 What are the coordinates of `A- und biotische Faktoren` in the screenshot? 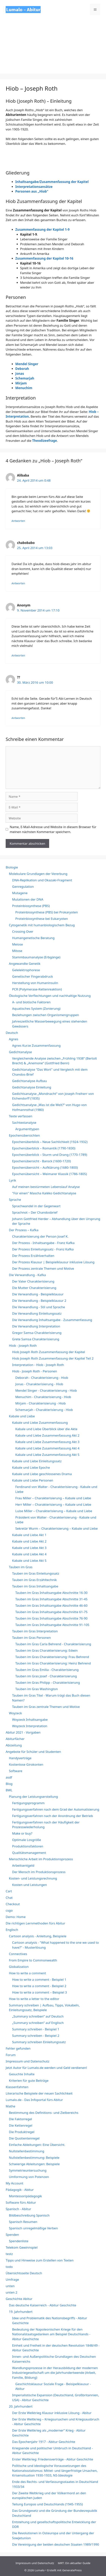 It's located at (31, 1002).